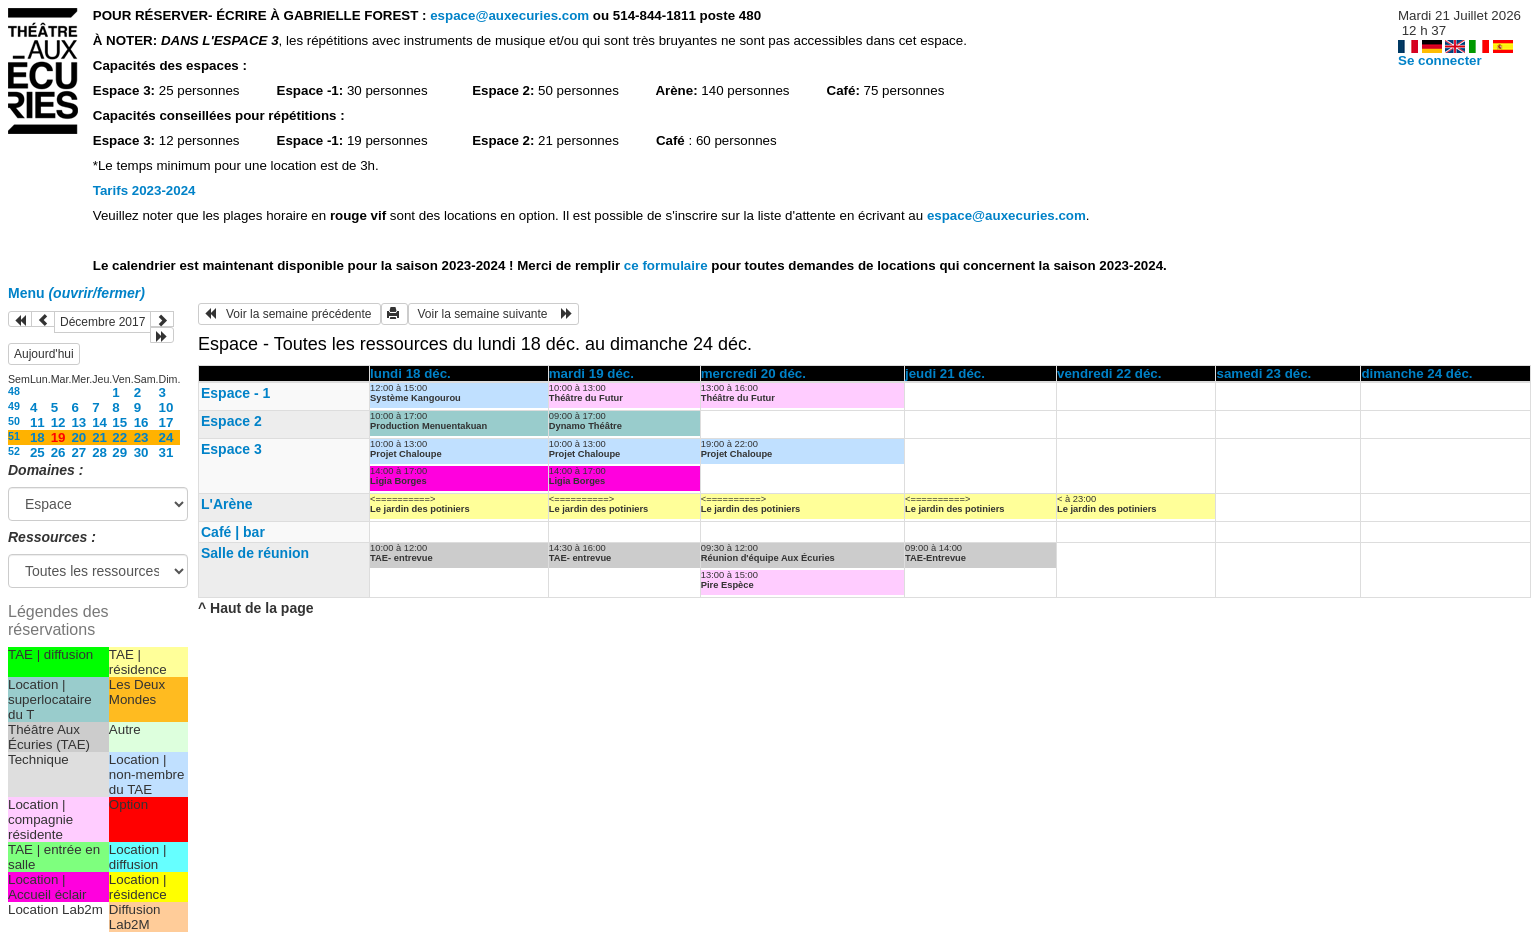 The height and width of the screenshot is (940, 1531). Describe the element at coordinates (493, 314) in the screenshot. I see `Voir la semaine suivante` at that location.